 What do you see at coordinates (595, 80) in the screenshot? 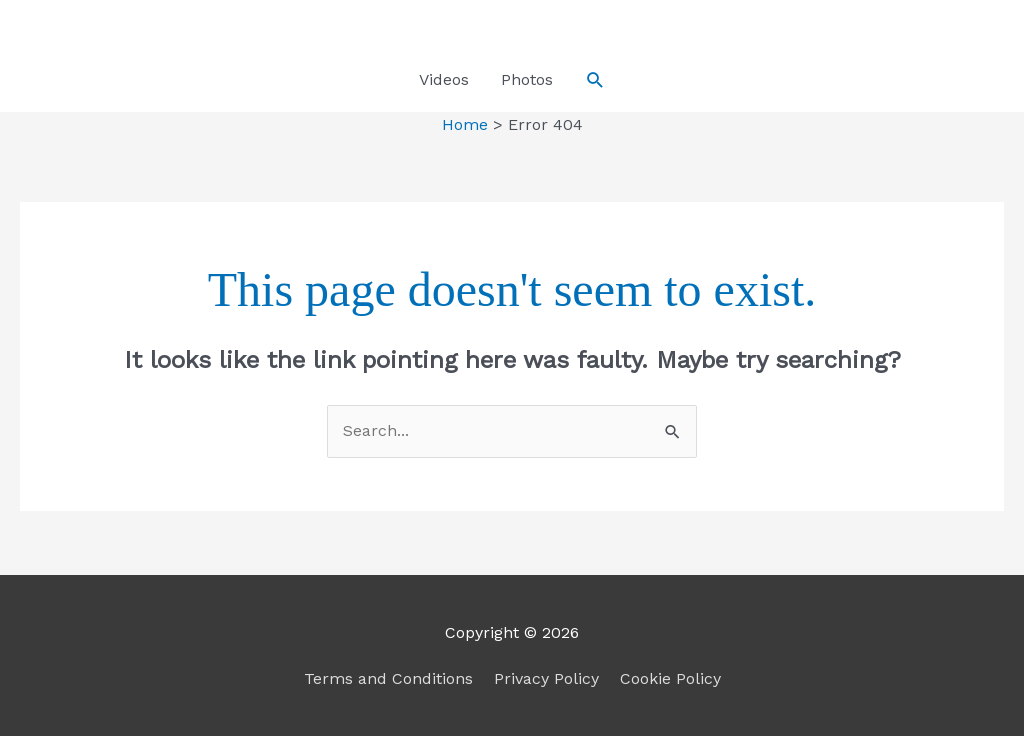
I see `[button]` at bounding box center [595, 80].